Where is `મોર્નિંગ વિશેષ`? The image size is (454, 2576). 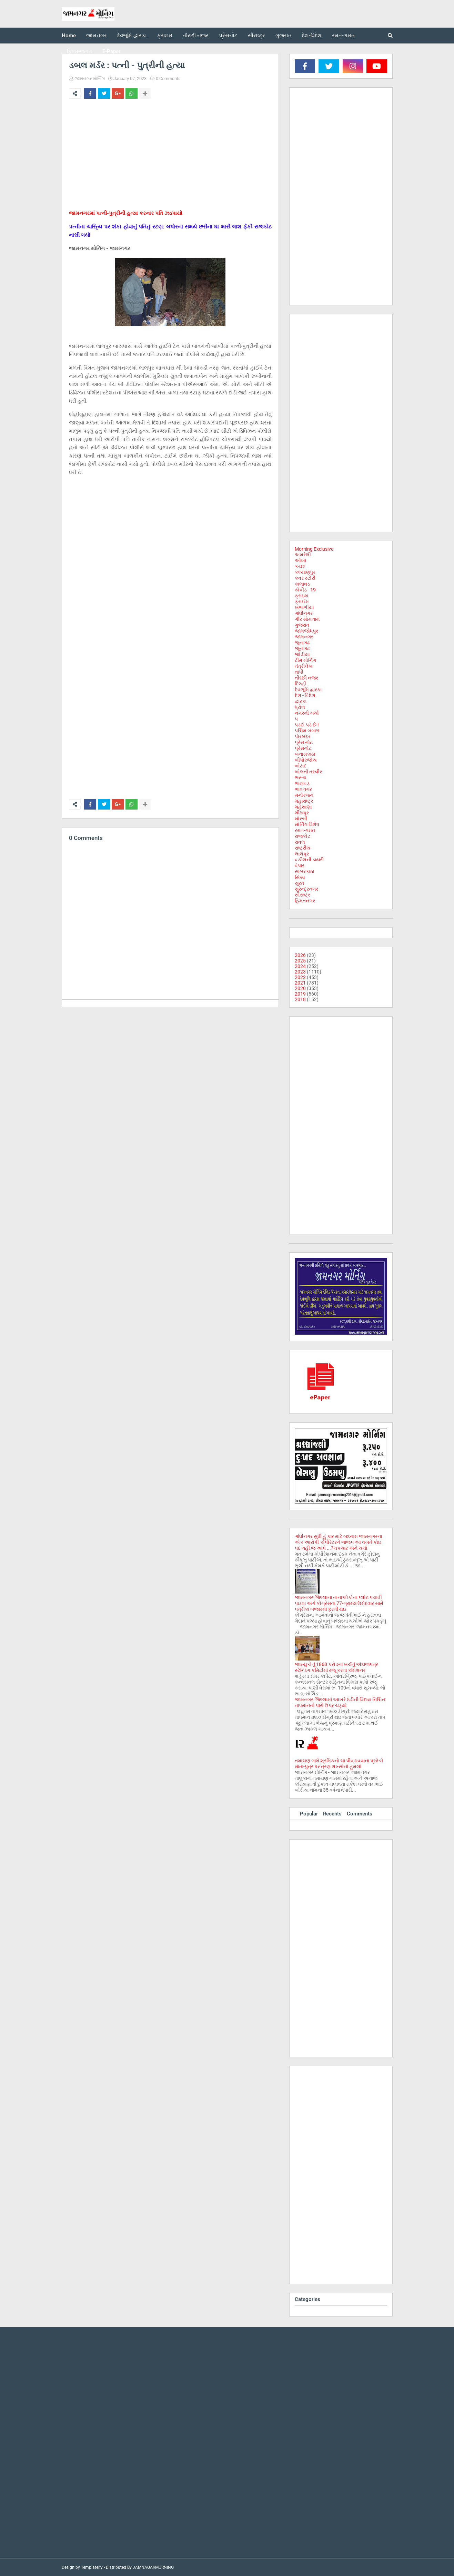
મોર્નિંગ વિશેષ is located at coordinates (307, 824).